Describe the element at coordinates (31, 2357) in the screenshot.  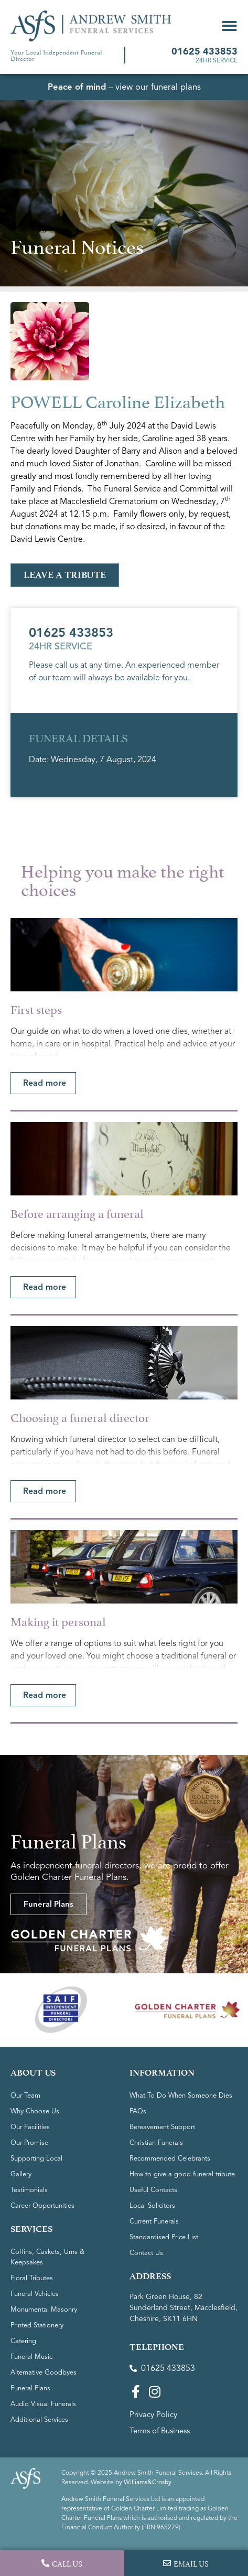
I see `Funeral Music` at that location.